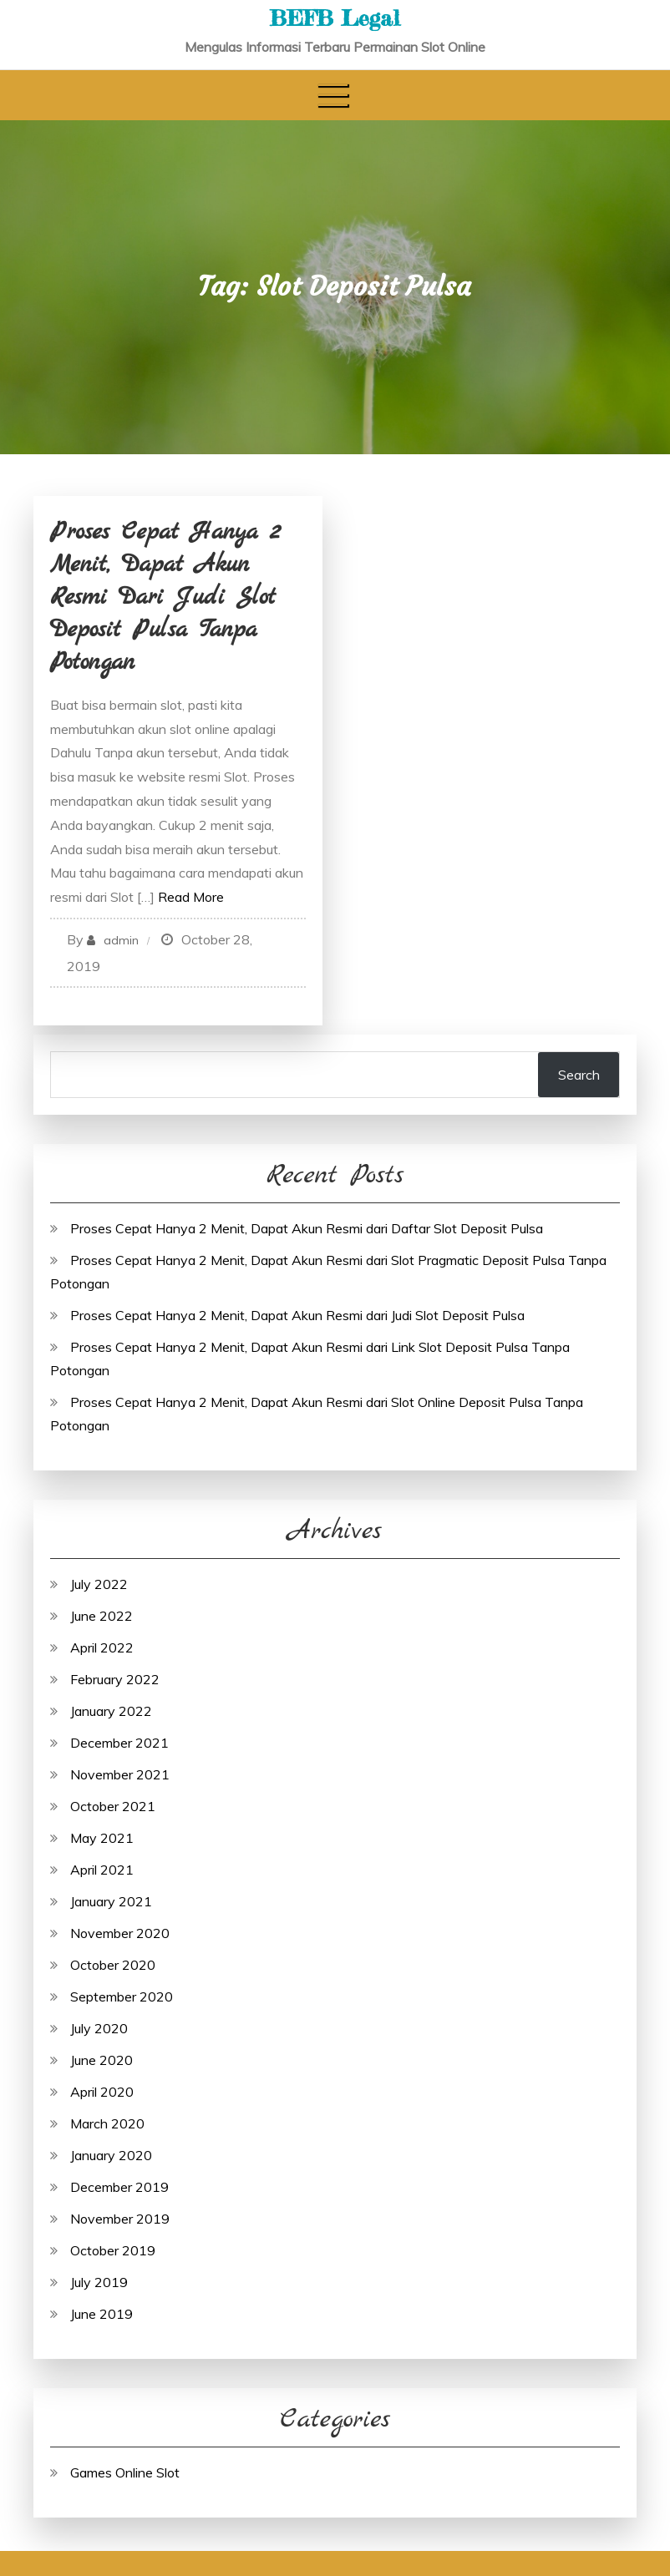 Image resolution: width=670 pixels, height=2576 pixels. What do you see at coordinates (121, 940) in the screenshot?
I see `admin` at bounding box center [121, 940].